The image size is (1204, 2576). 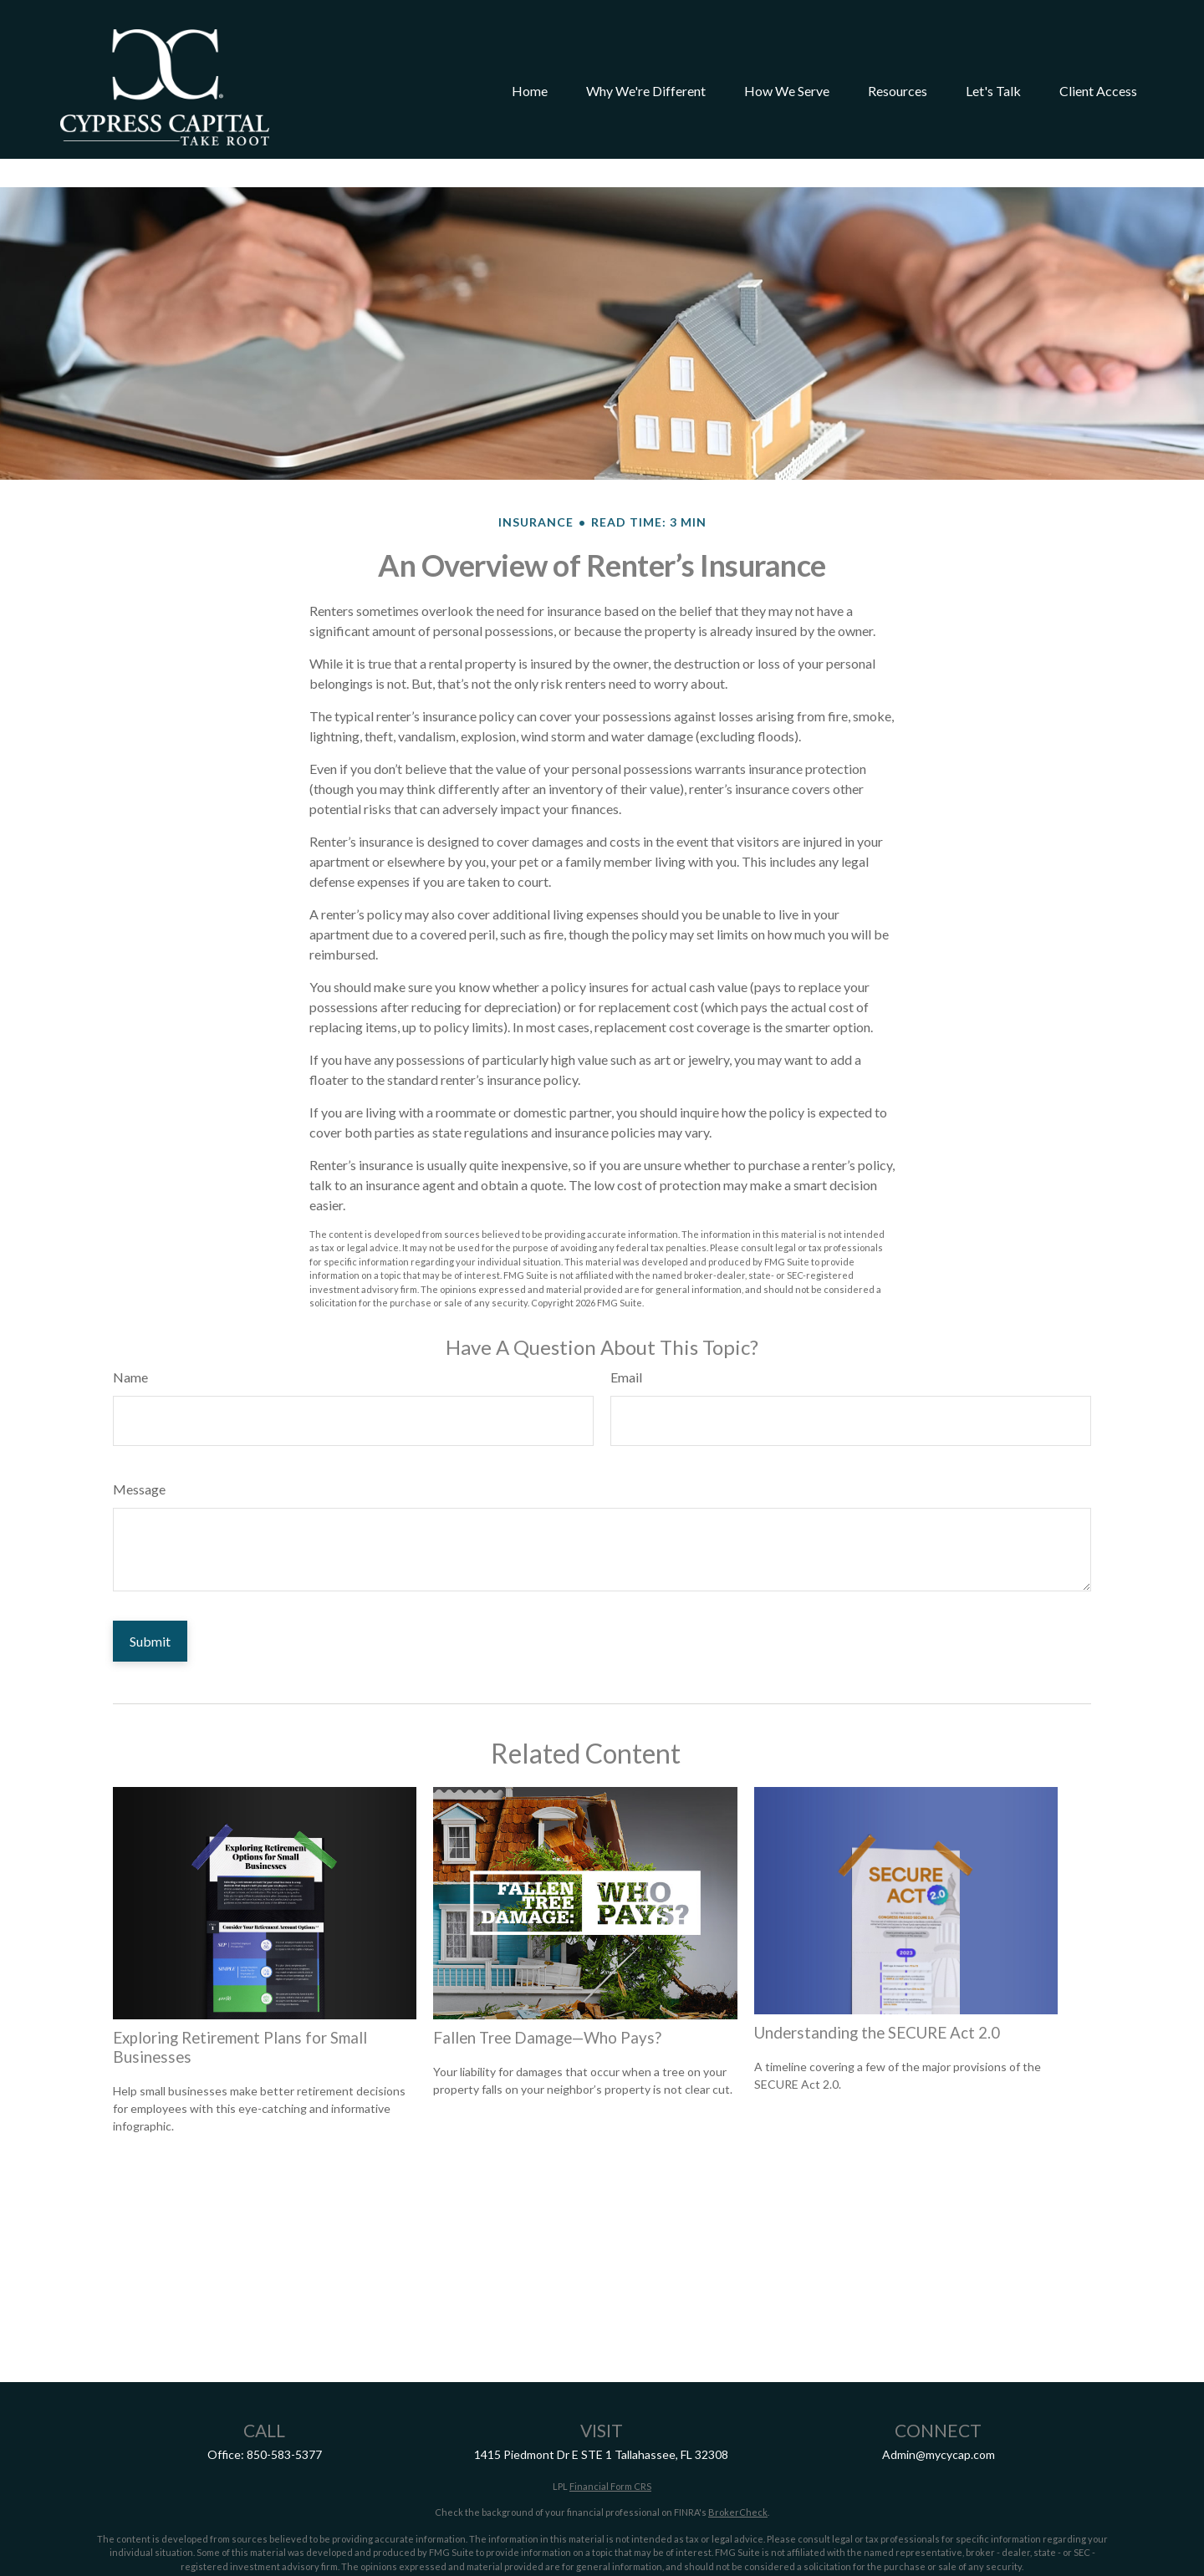 I want to click on Financial Form CRS, so click(x=610, y=2436).